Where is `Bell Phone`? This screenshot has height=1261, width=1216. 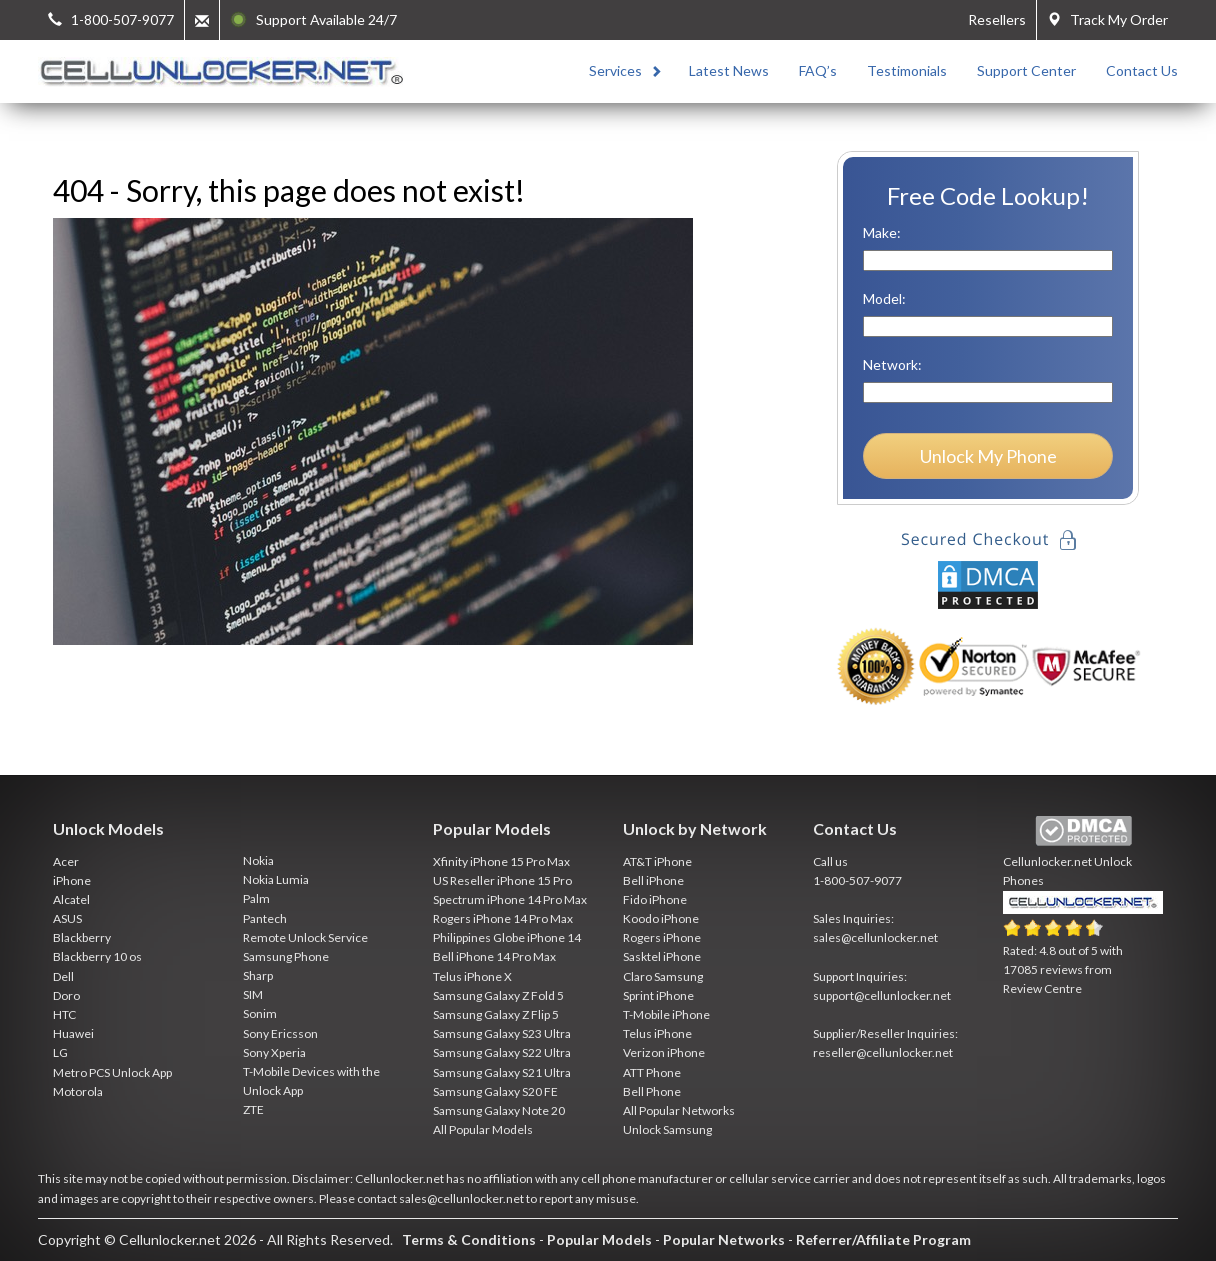
Bell Phone is located at coordinates (652, 1091).